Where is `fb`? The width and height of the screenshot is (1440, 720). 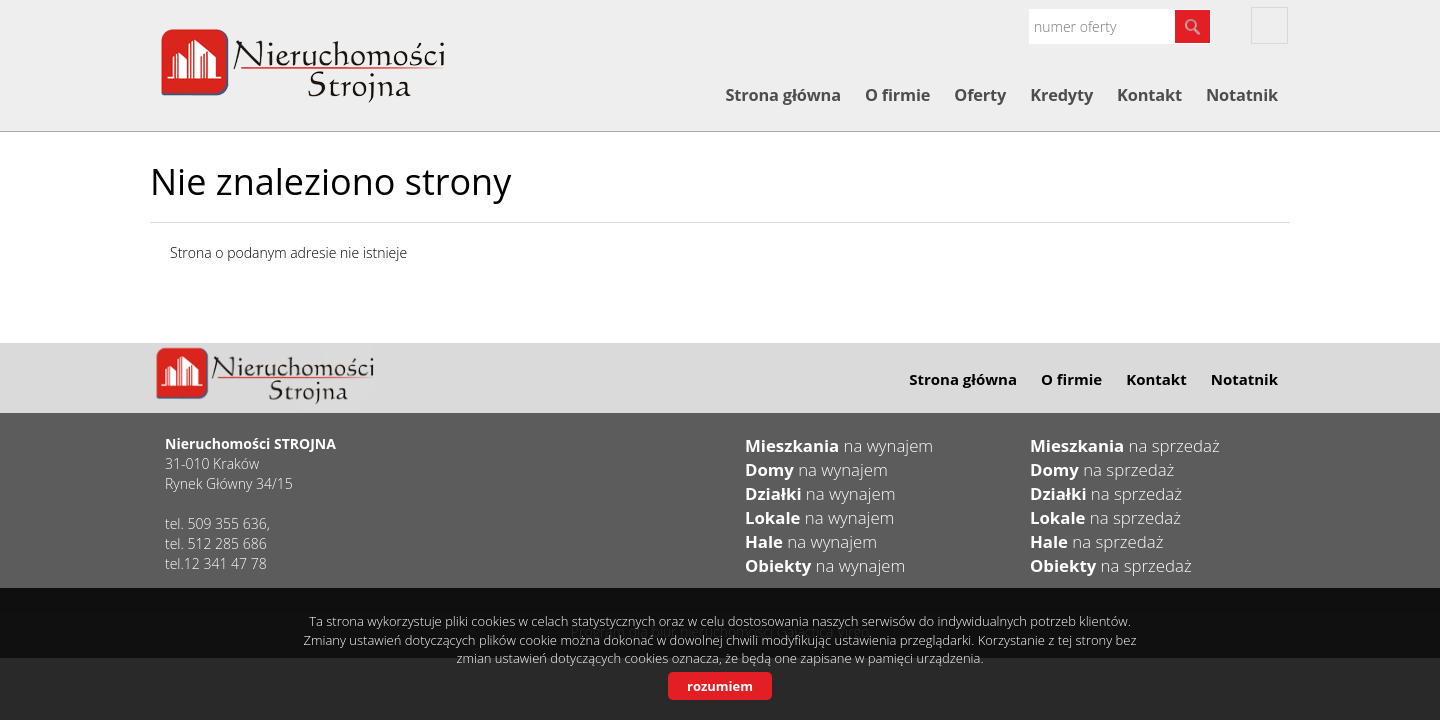 fb is located at coordinates (1269, 25).